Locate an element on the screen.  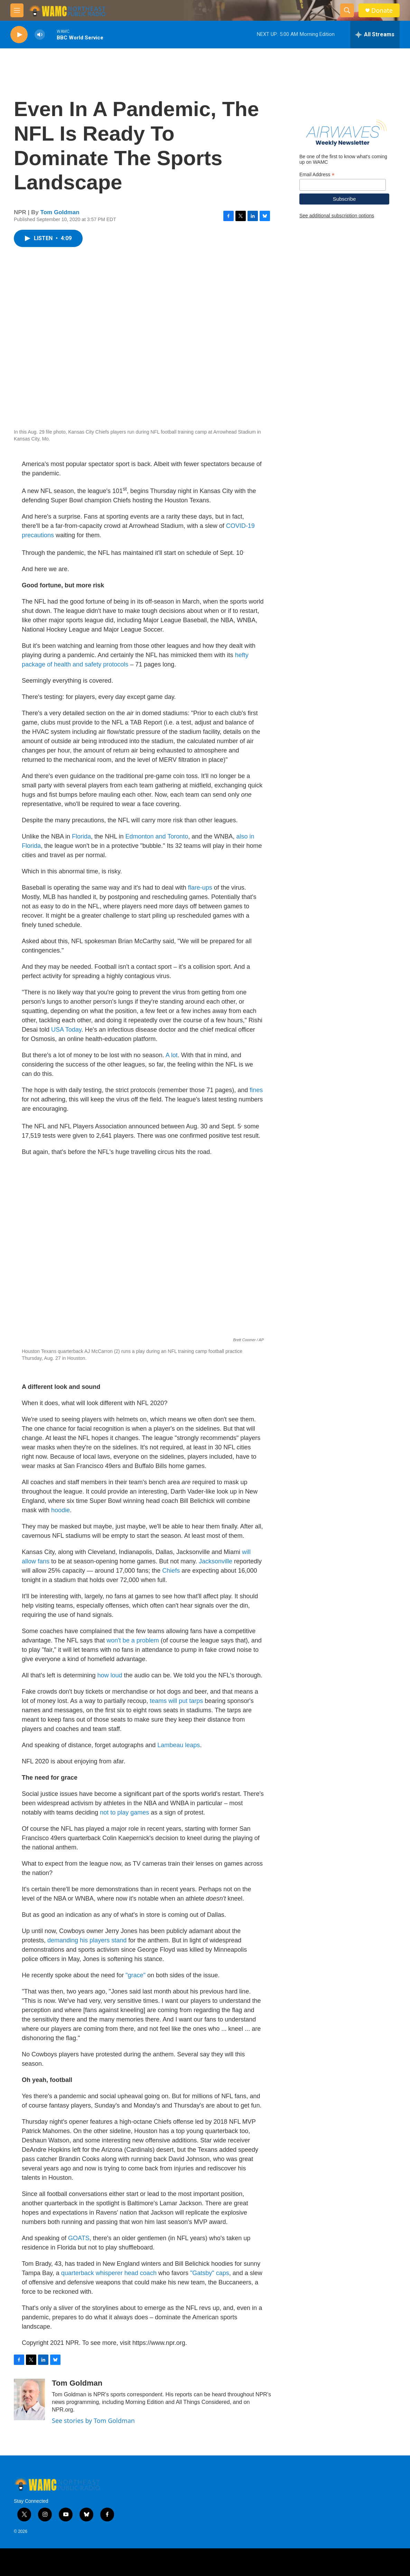
how loud is located at coordinates (109, 1675).